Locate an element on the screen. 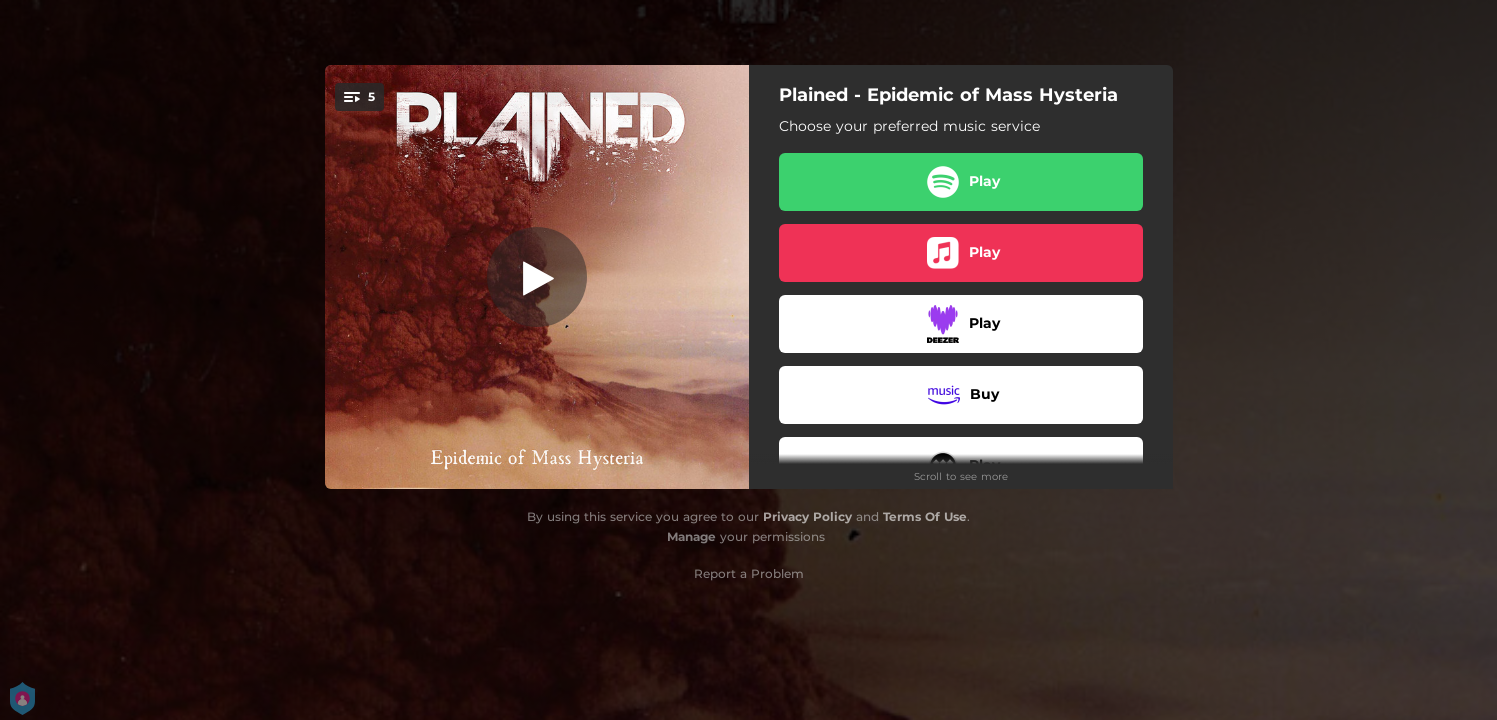 Image resolution: width=1497 pixels, height=720 pixels. Privacy Policy is located at coordinates (807, 516).